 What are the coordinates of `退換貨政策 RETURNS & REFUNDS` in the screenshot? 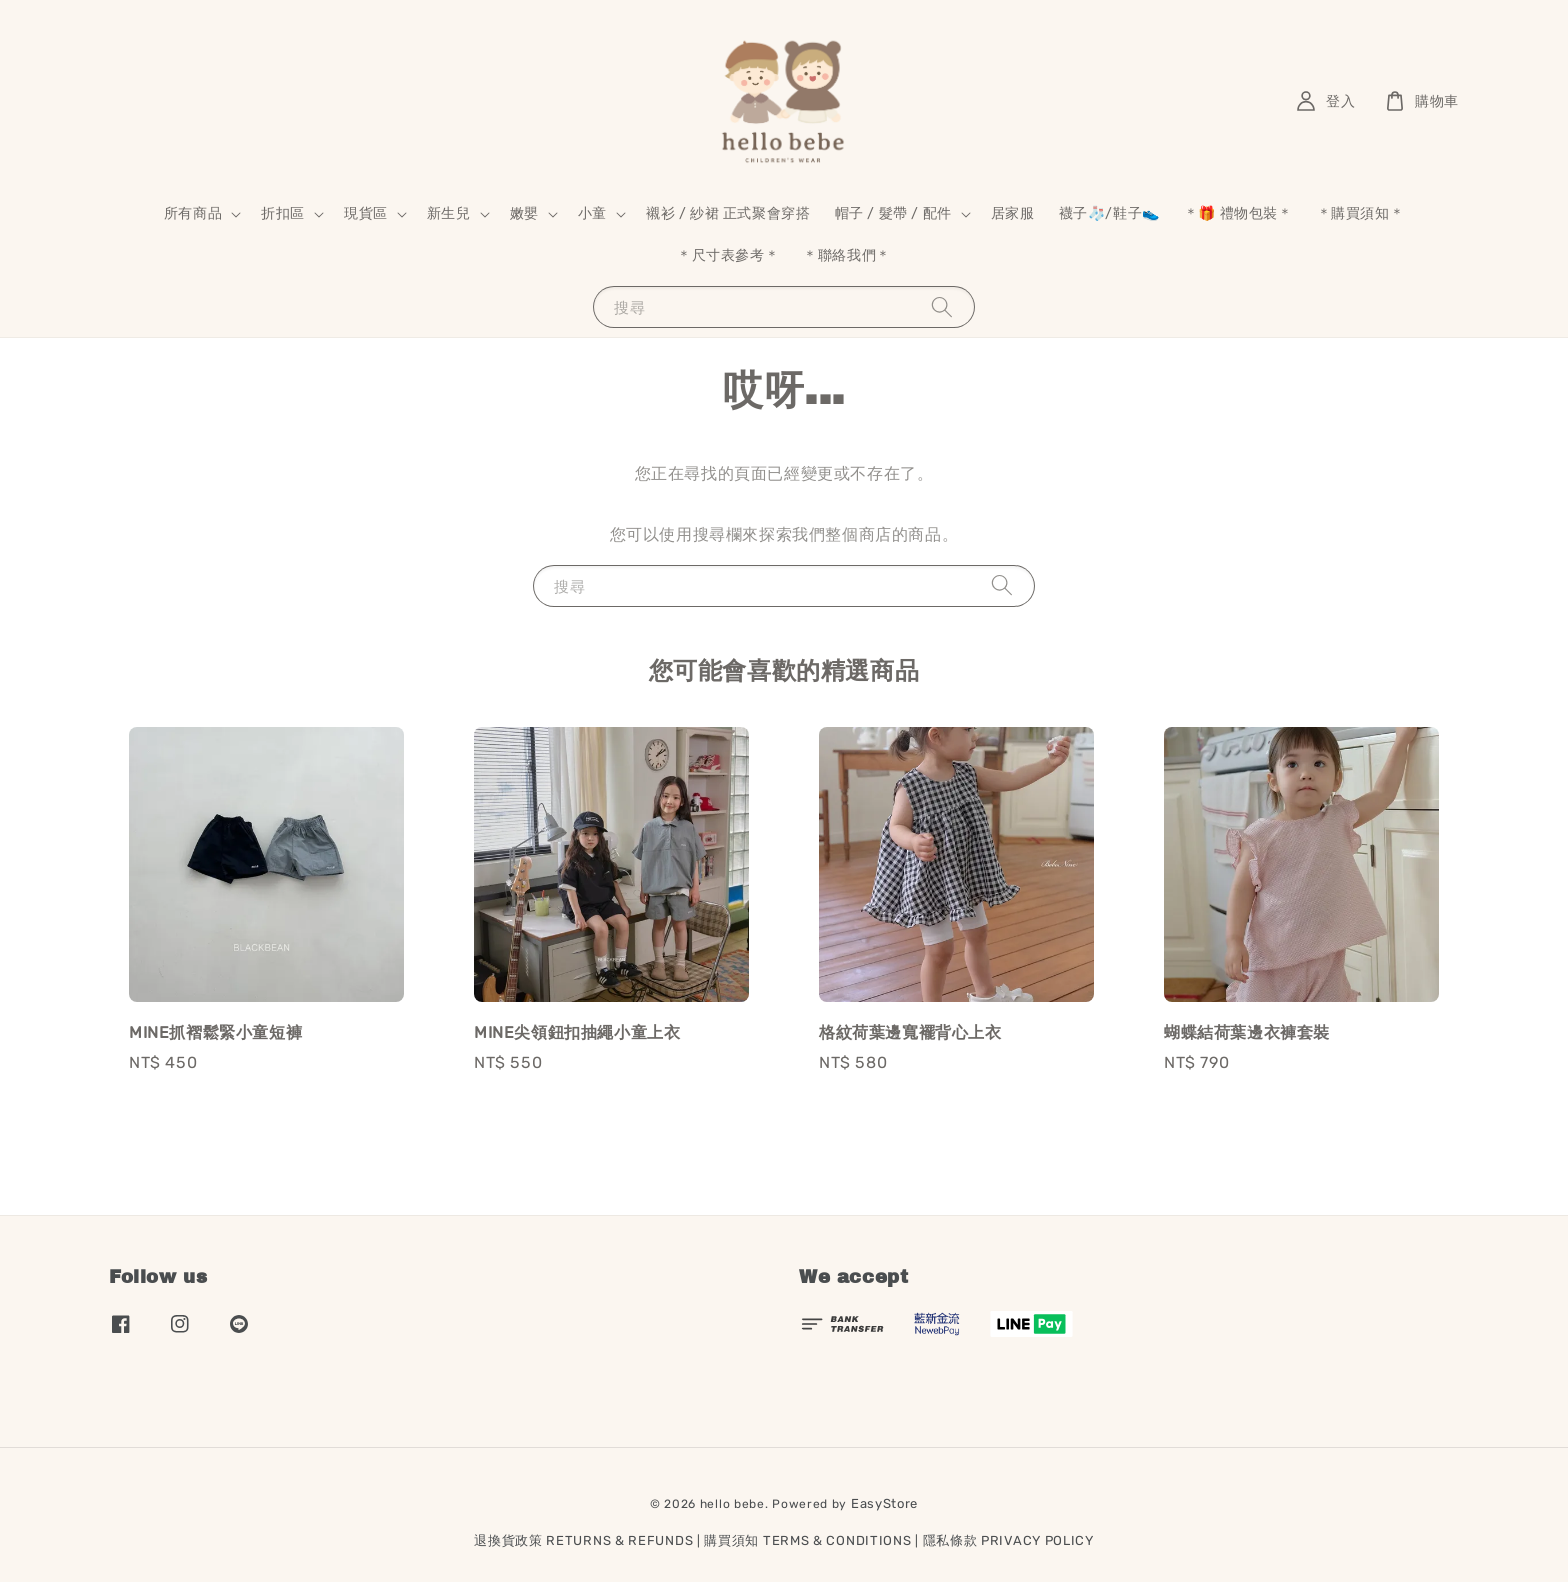 It's located at (583, 1540).